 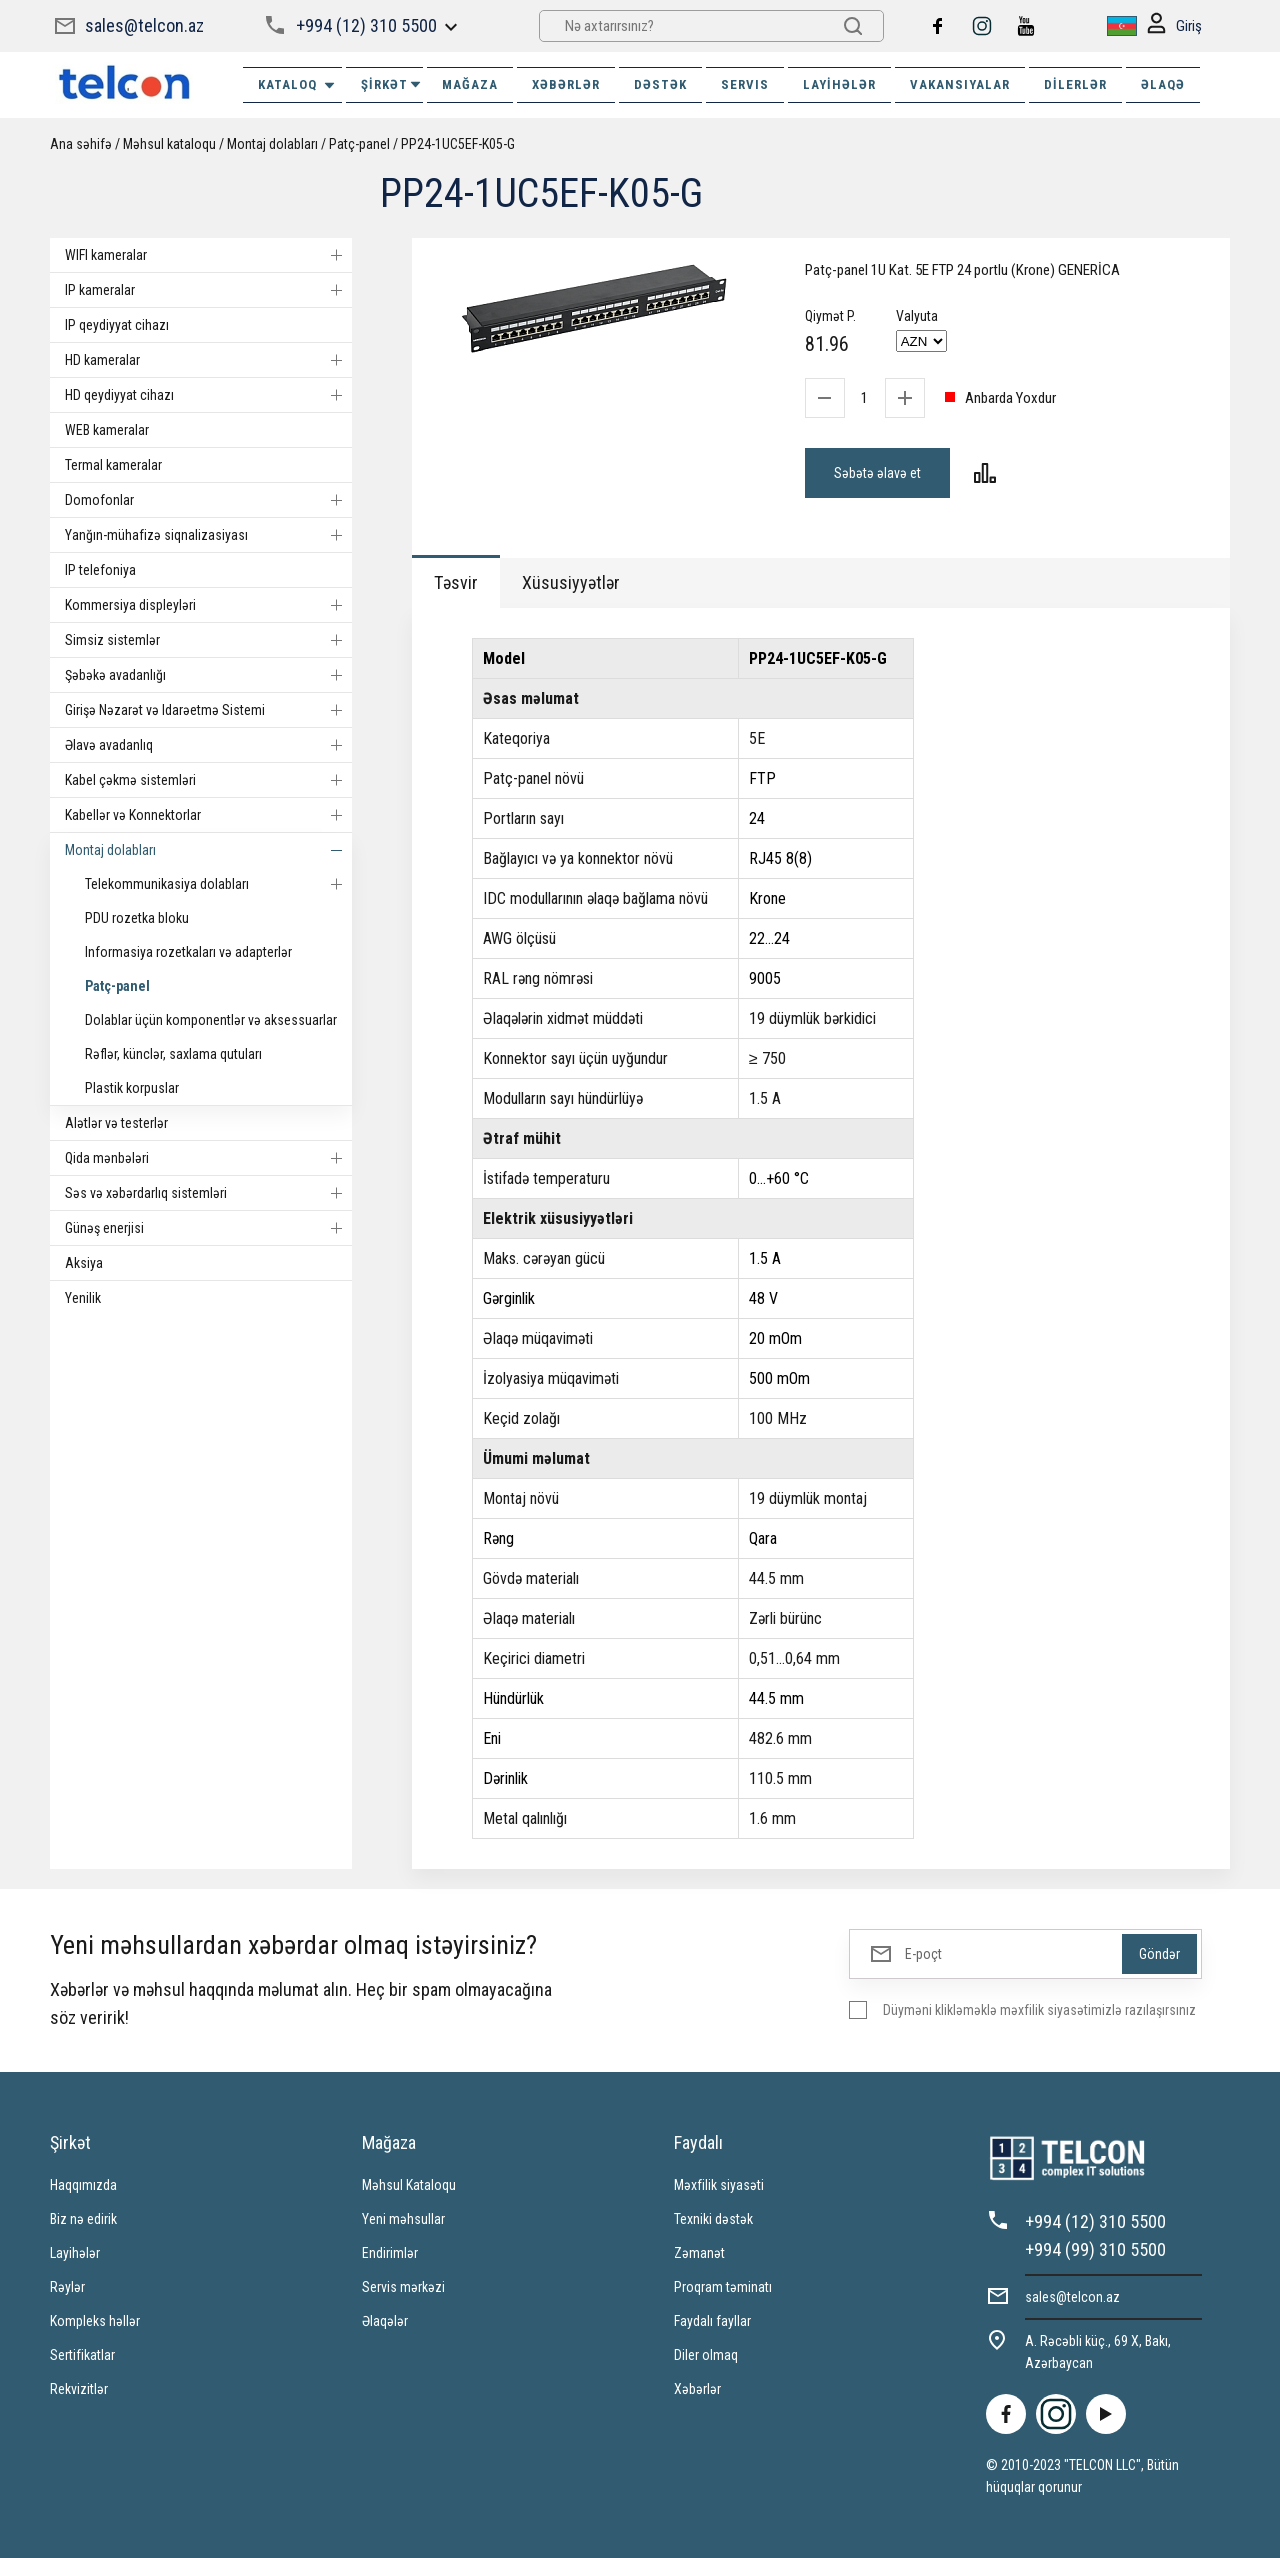 I want to click on Endirimlər, so click(x=390, y=2253).